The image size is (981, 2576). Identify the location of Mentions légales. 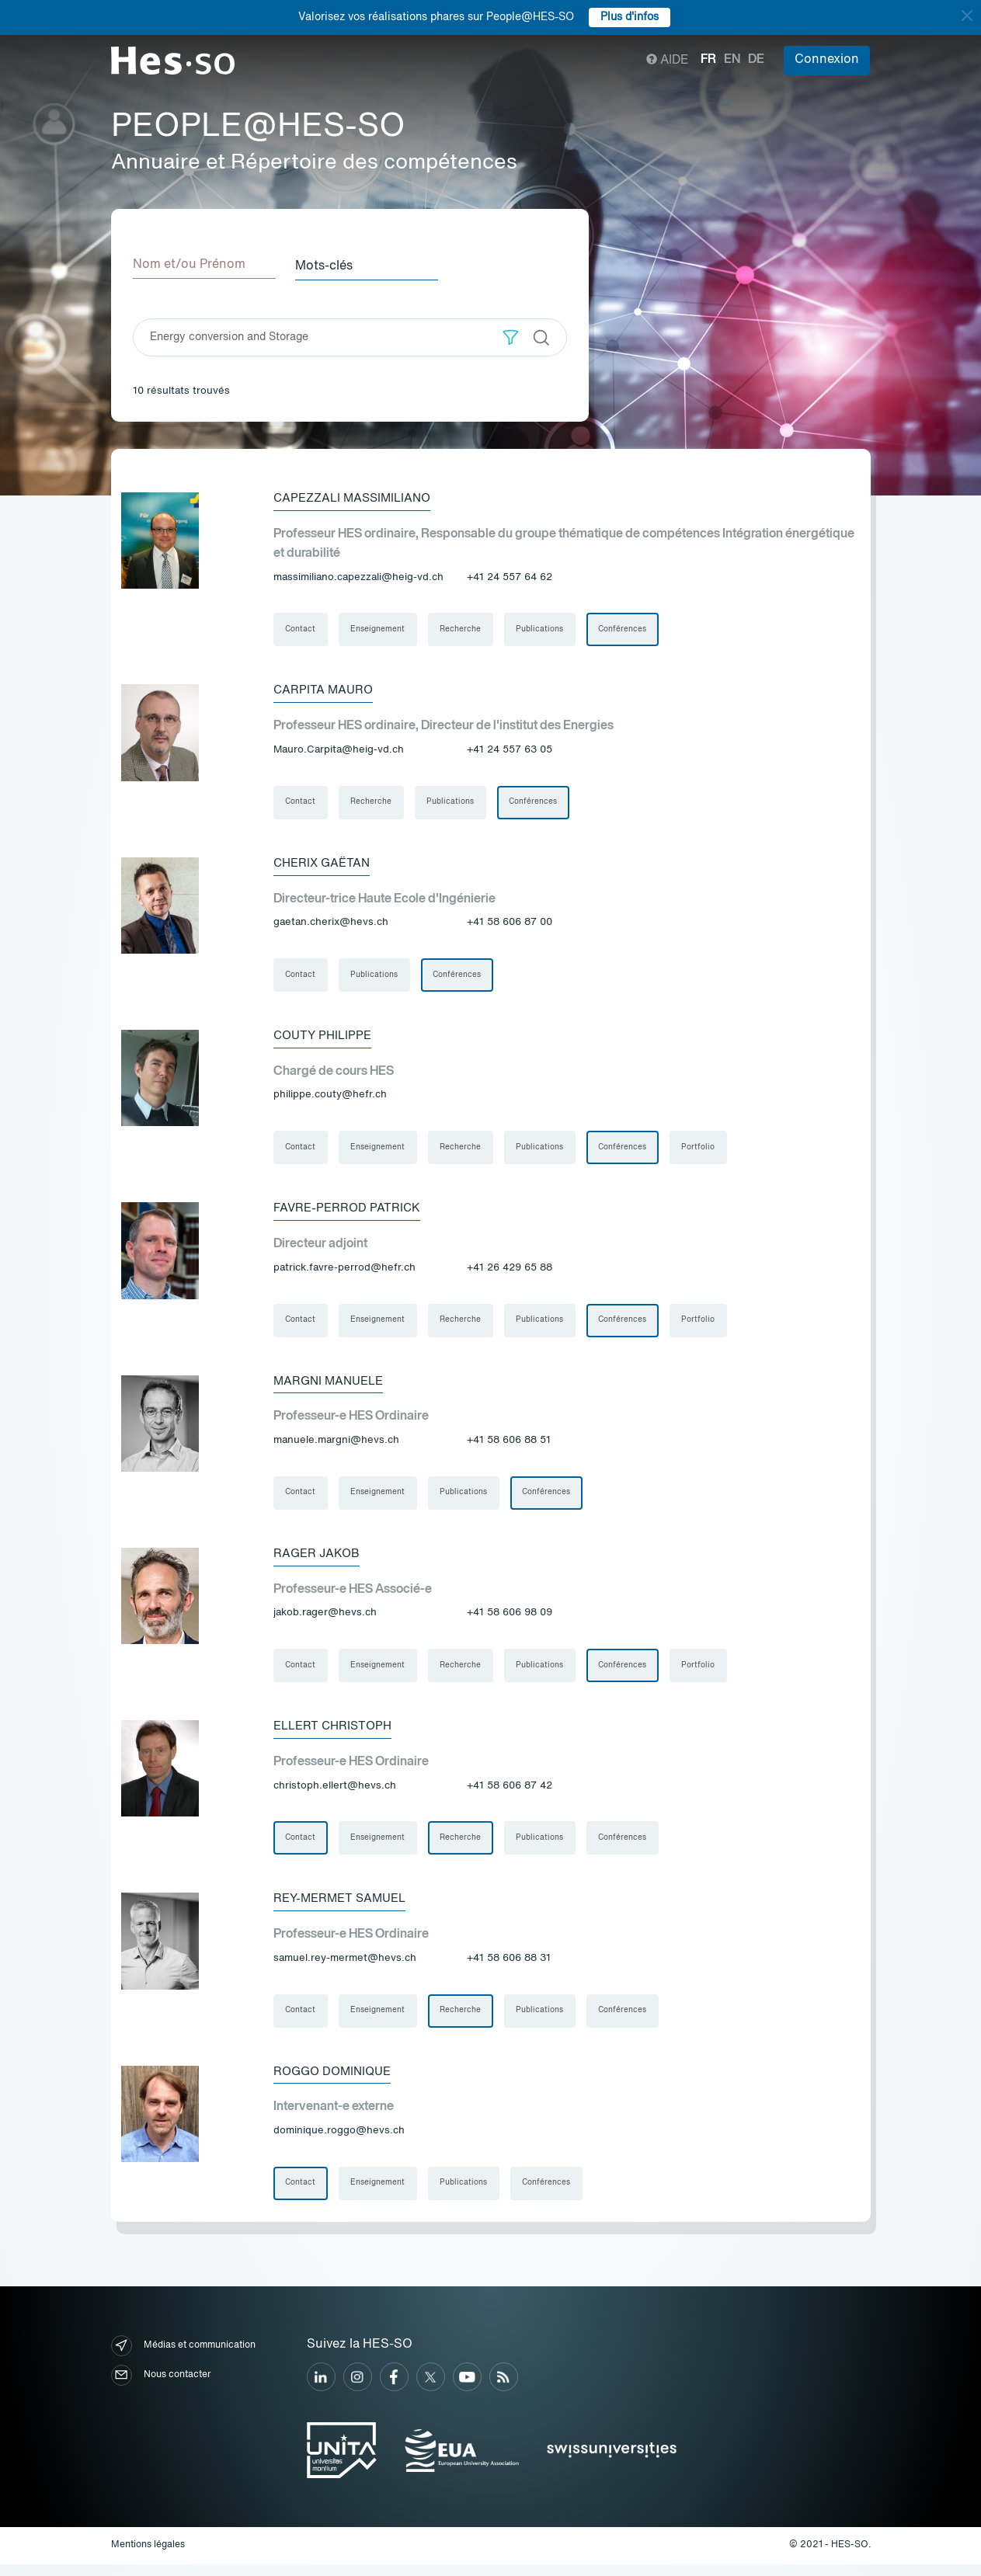
(148, 2557).